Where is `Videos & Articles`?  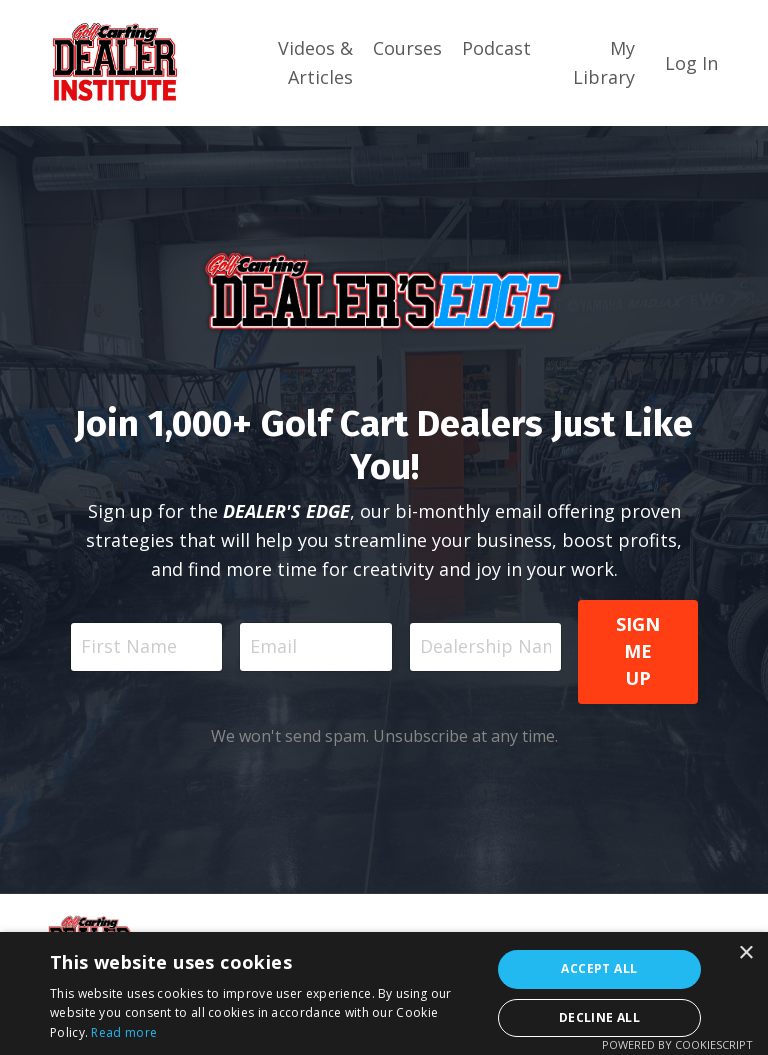 Videos & Articles is located at coordinates (315, 62).